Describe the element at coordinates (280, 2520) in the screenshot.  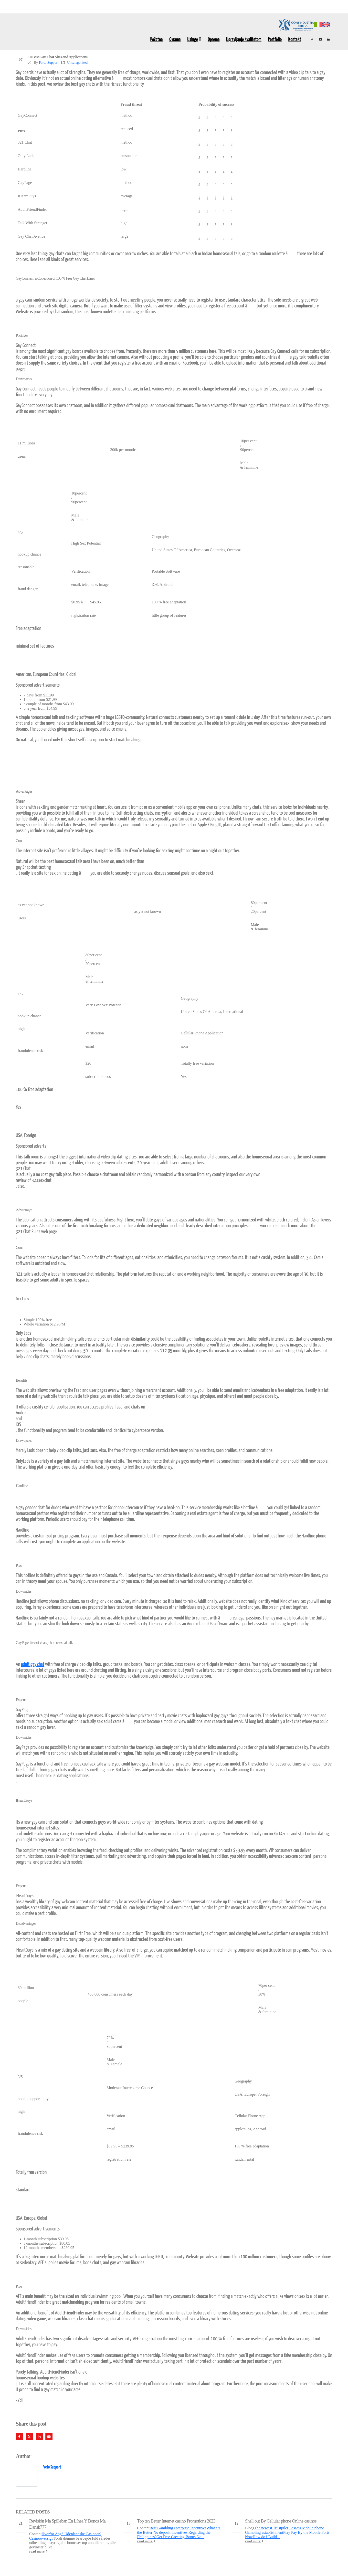
I see `Shell out By Cellular phone Online casinos` at that location.